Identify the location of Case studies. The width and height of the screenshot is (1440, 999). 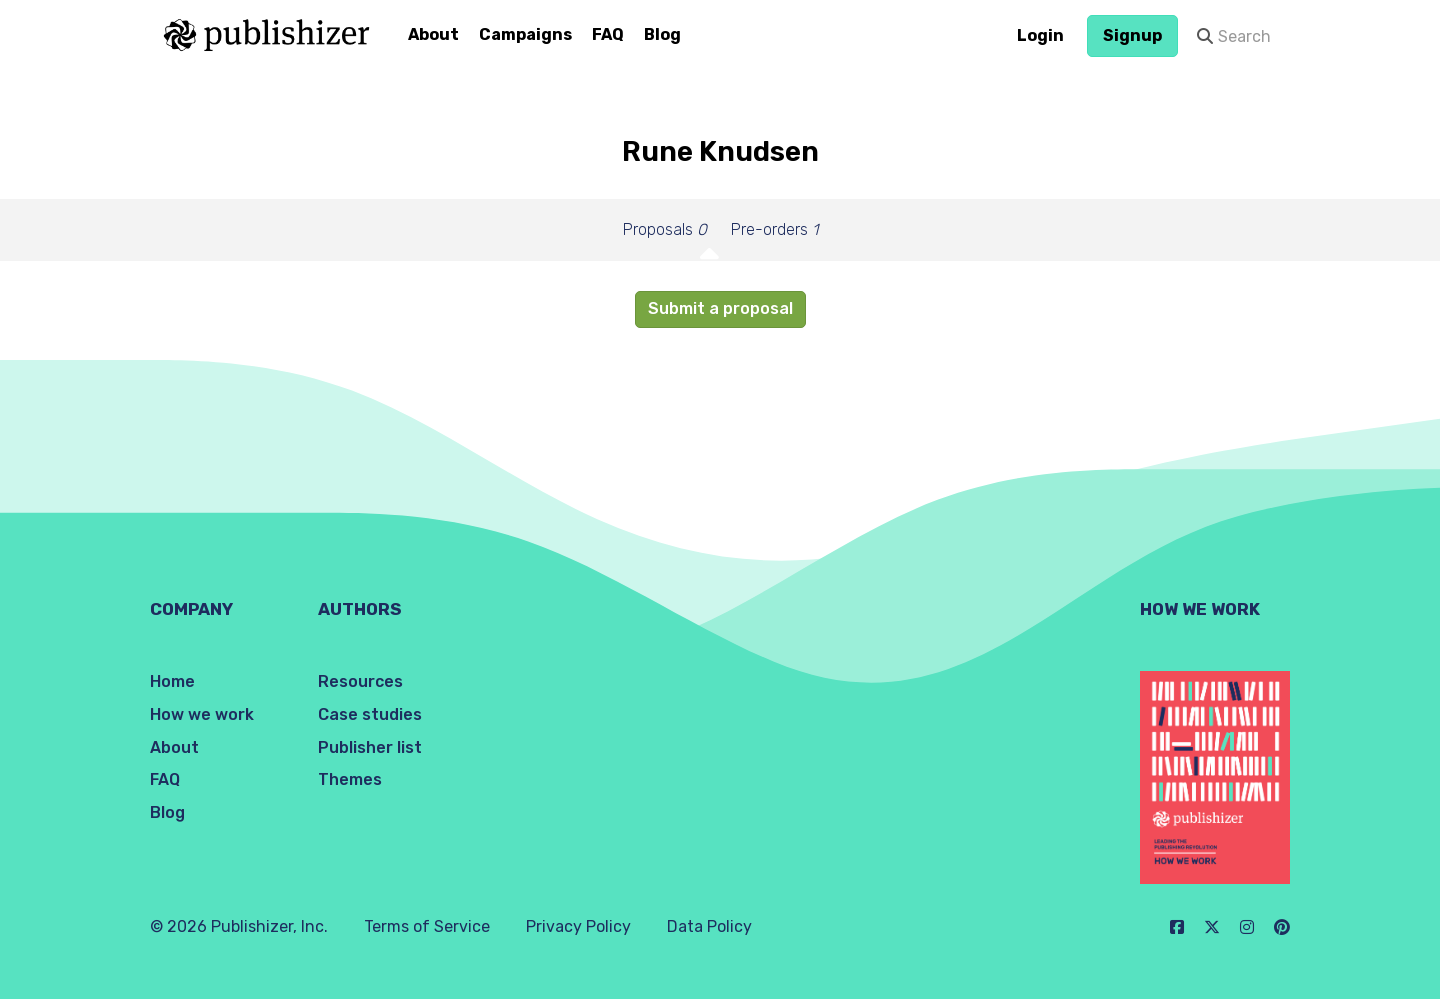
(370, 714).